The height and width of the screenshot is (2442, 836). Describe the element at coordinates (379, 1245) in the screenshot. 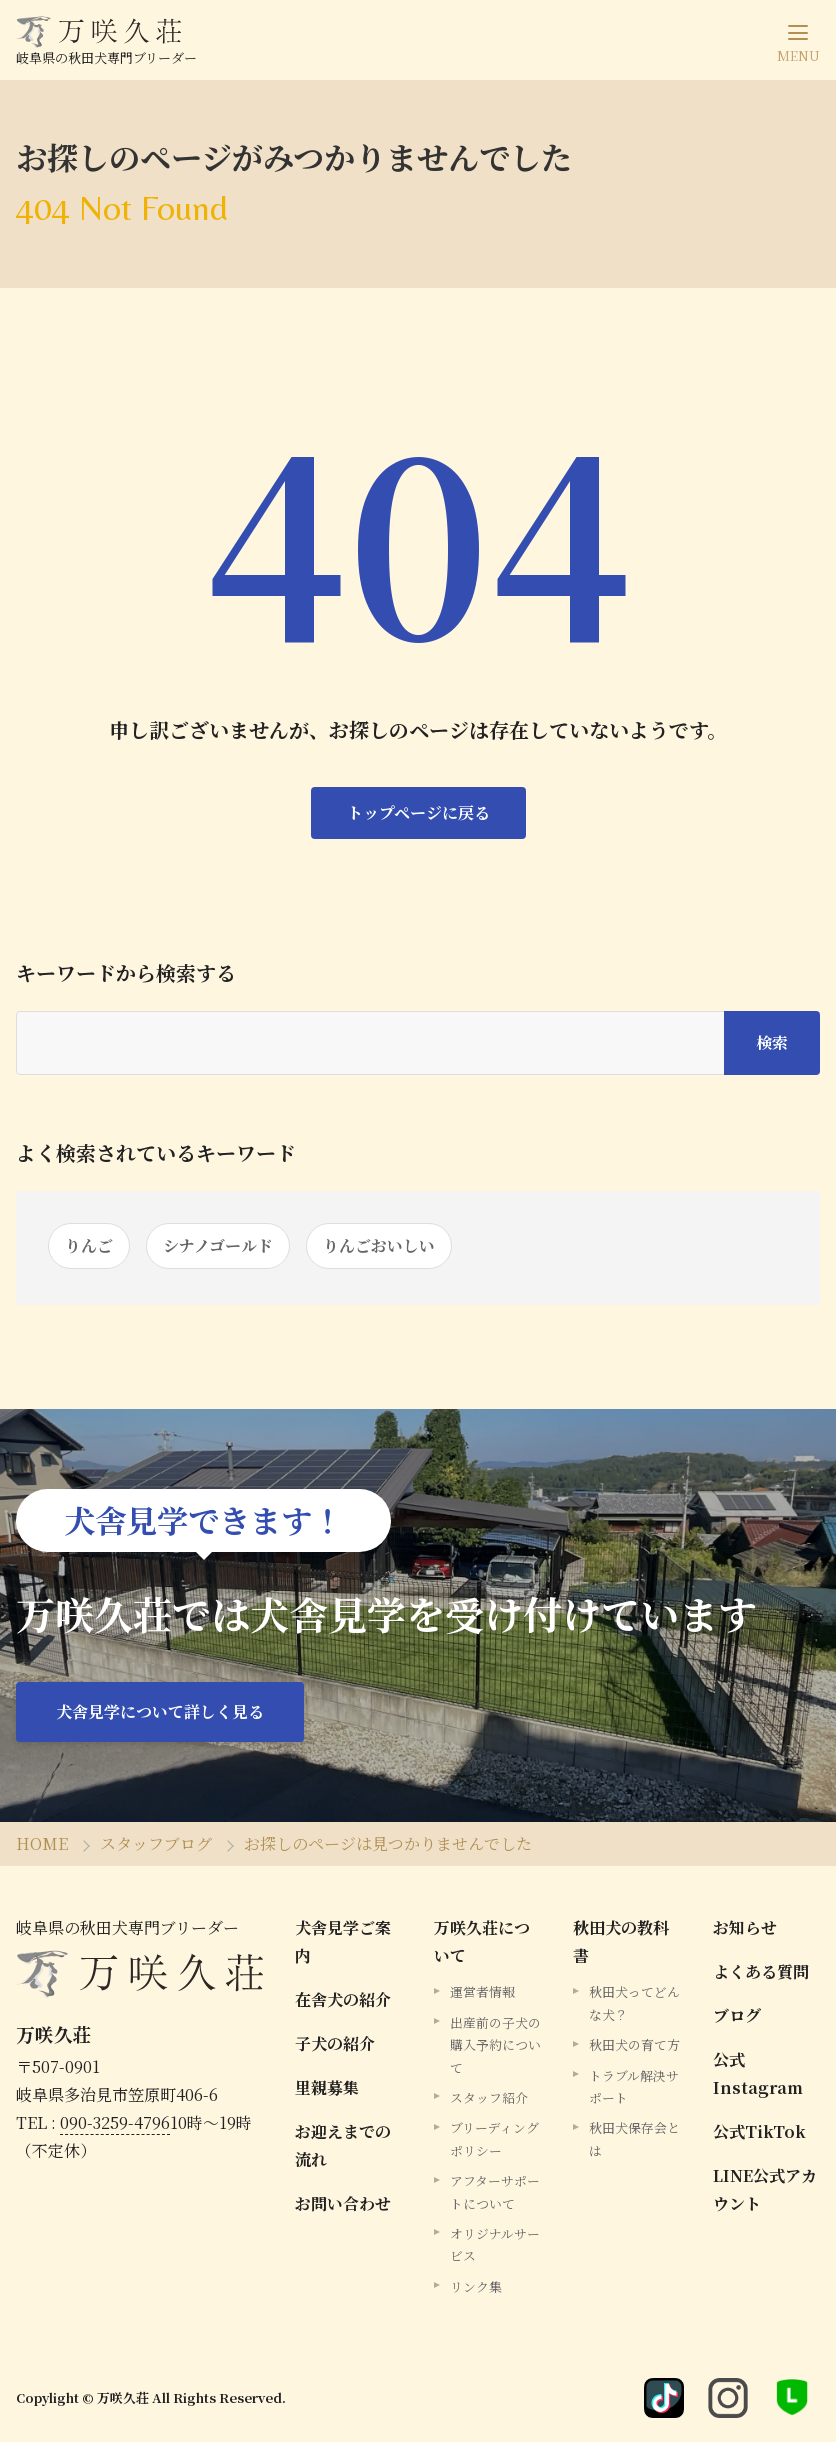

I see `りんごおいしい` at that location.